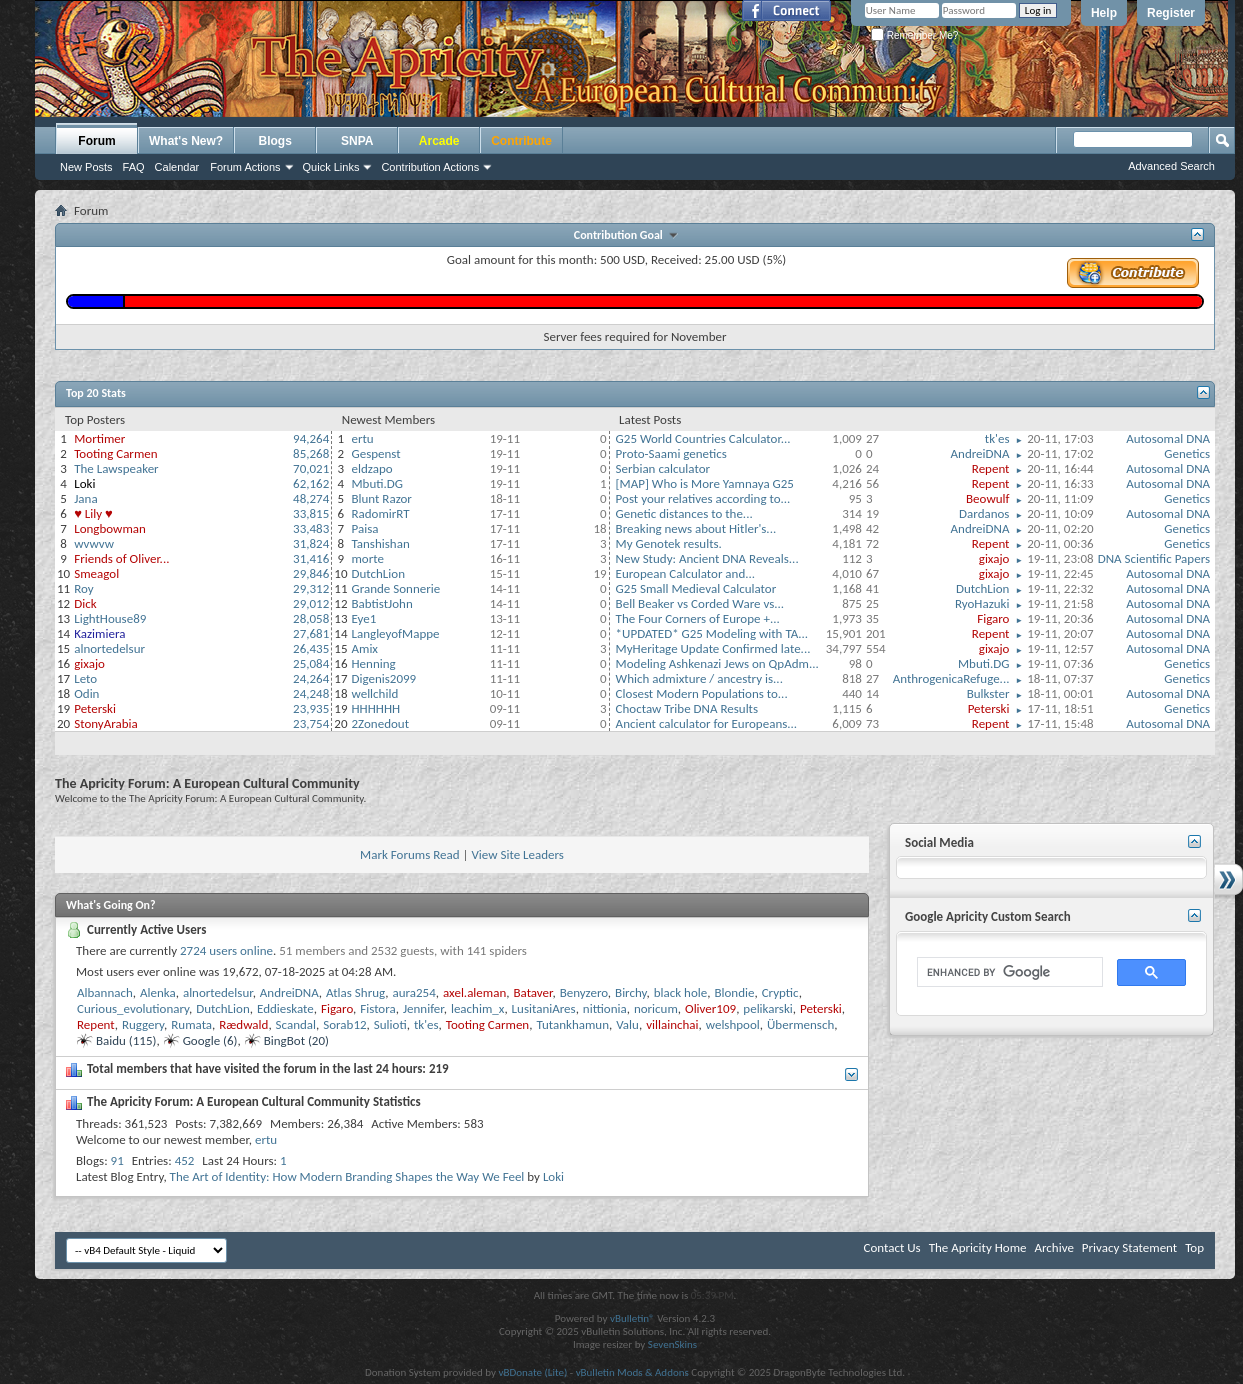 The width and height of the screenshot is (1243, 1384). I want to click on Fistora, so click(377, 1008).